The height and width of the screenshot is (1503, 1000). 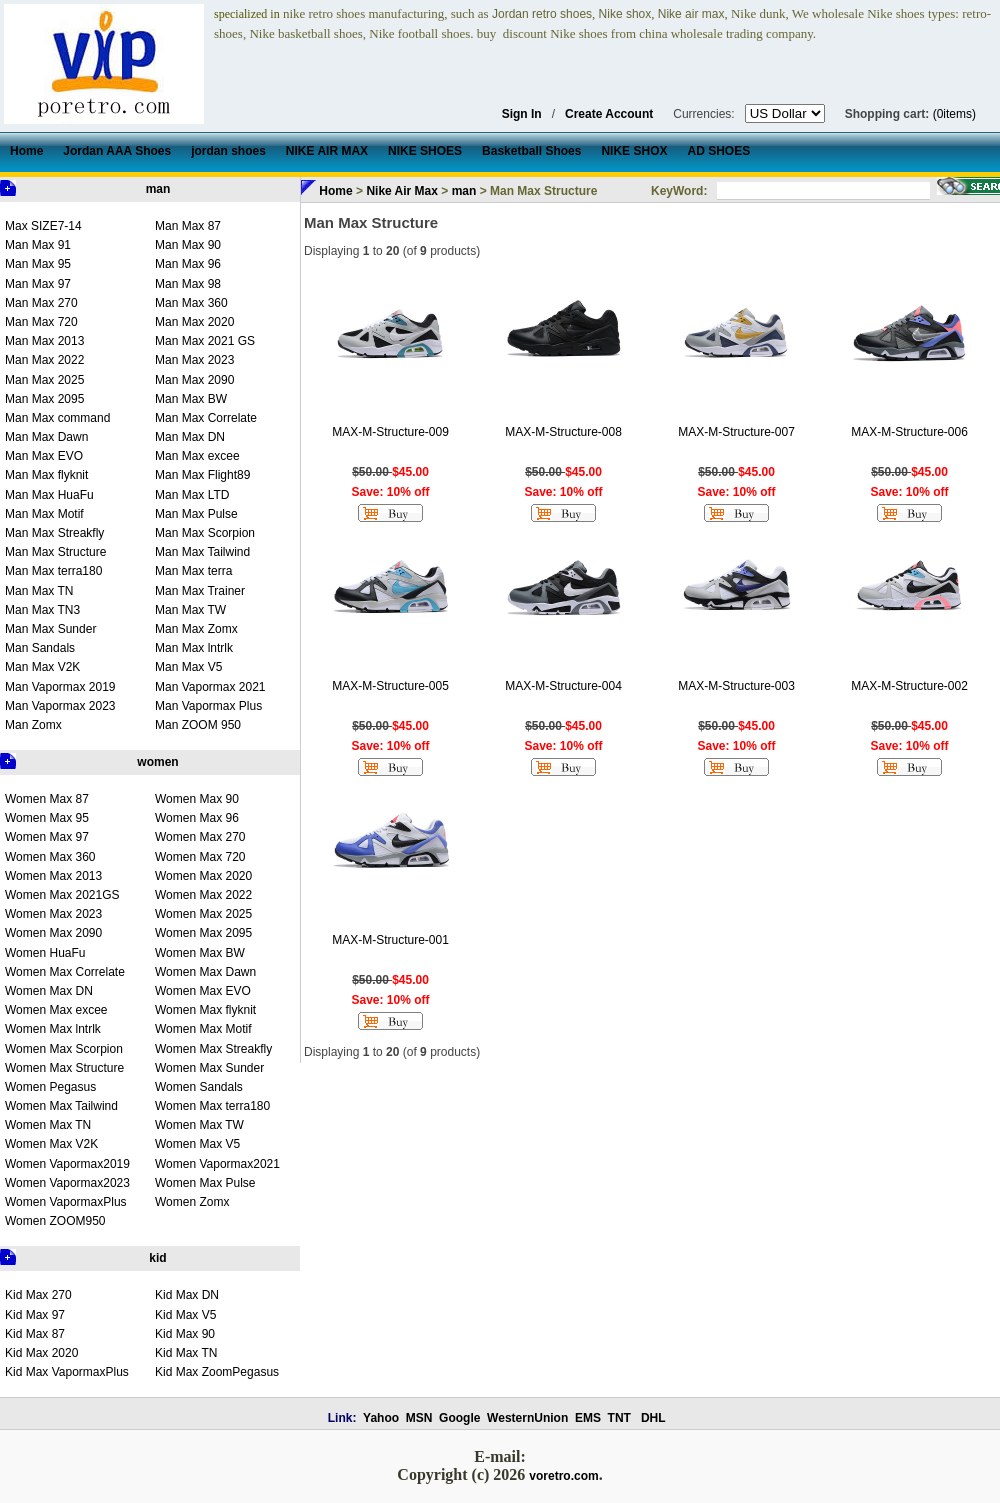 What do you see at coordinates (186, 1353) in the screenshot?
I see `Kid Max TN` at bounding box center [186, 1353].